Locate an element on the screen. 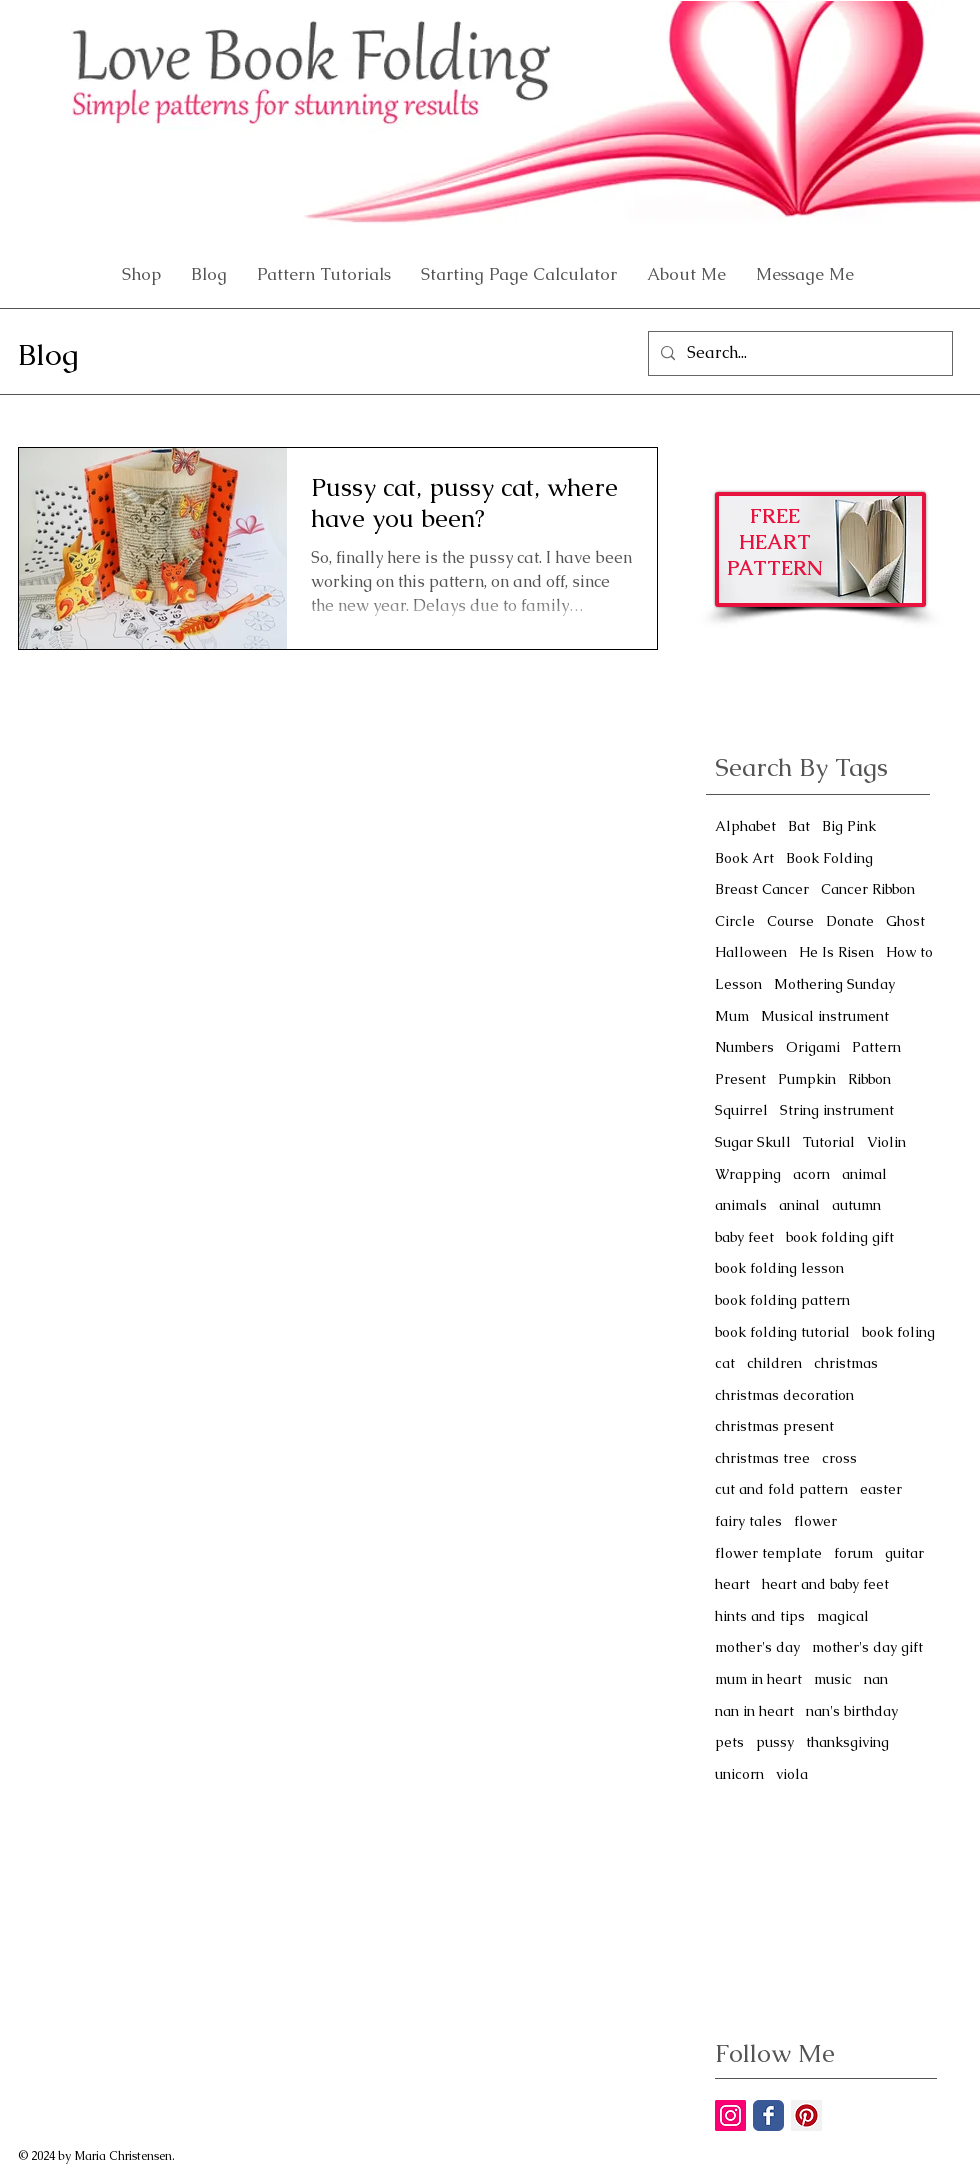  autumn is located at coordinates (856, 1205).